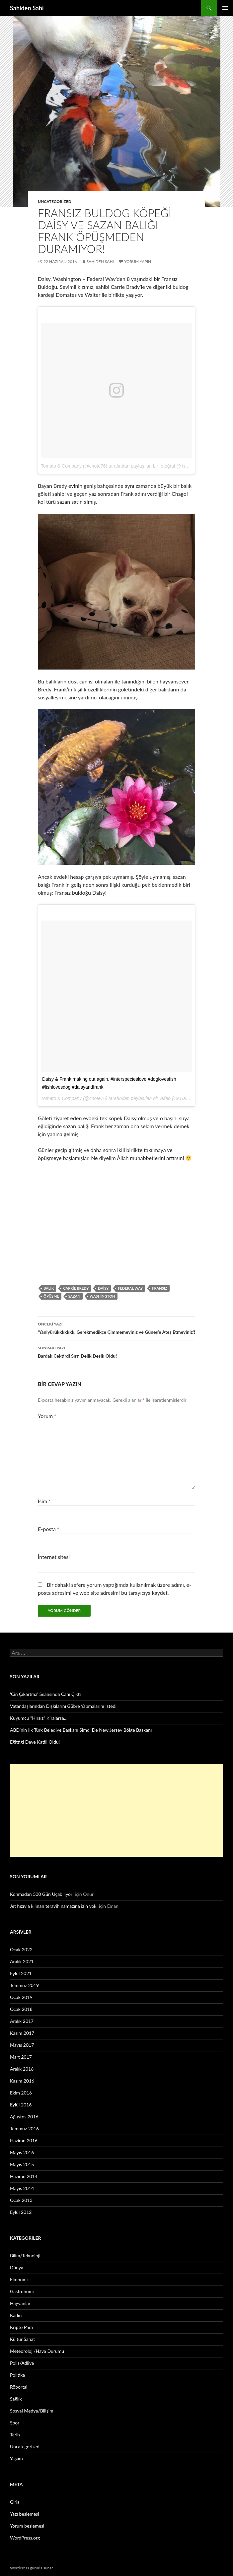  What do you see at coordinates (21, 2092) in the screenshot?
I see `Ekim 2016` at bounding box center [21, 2092].